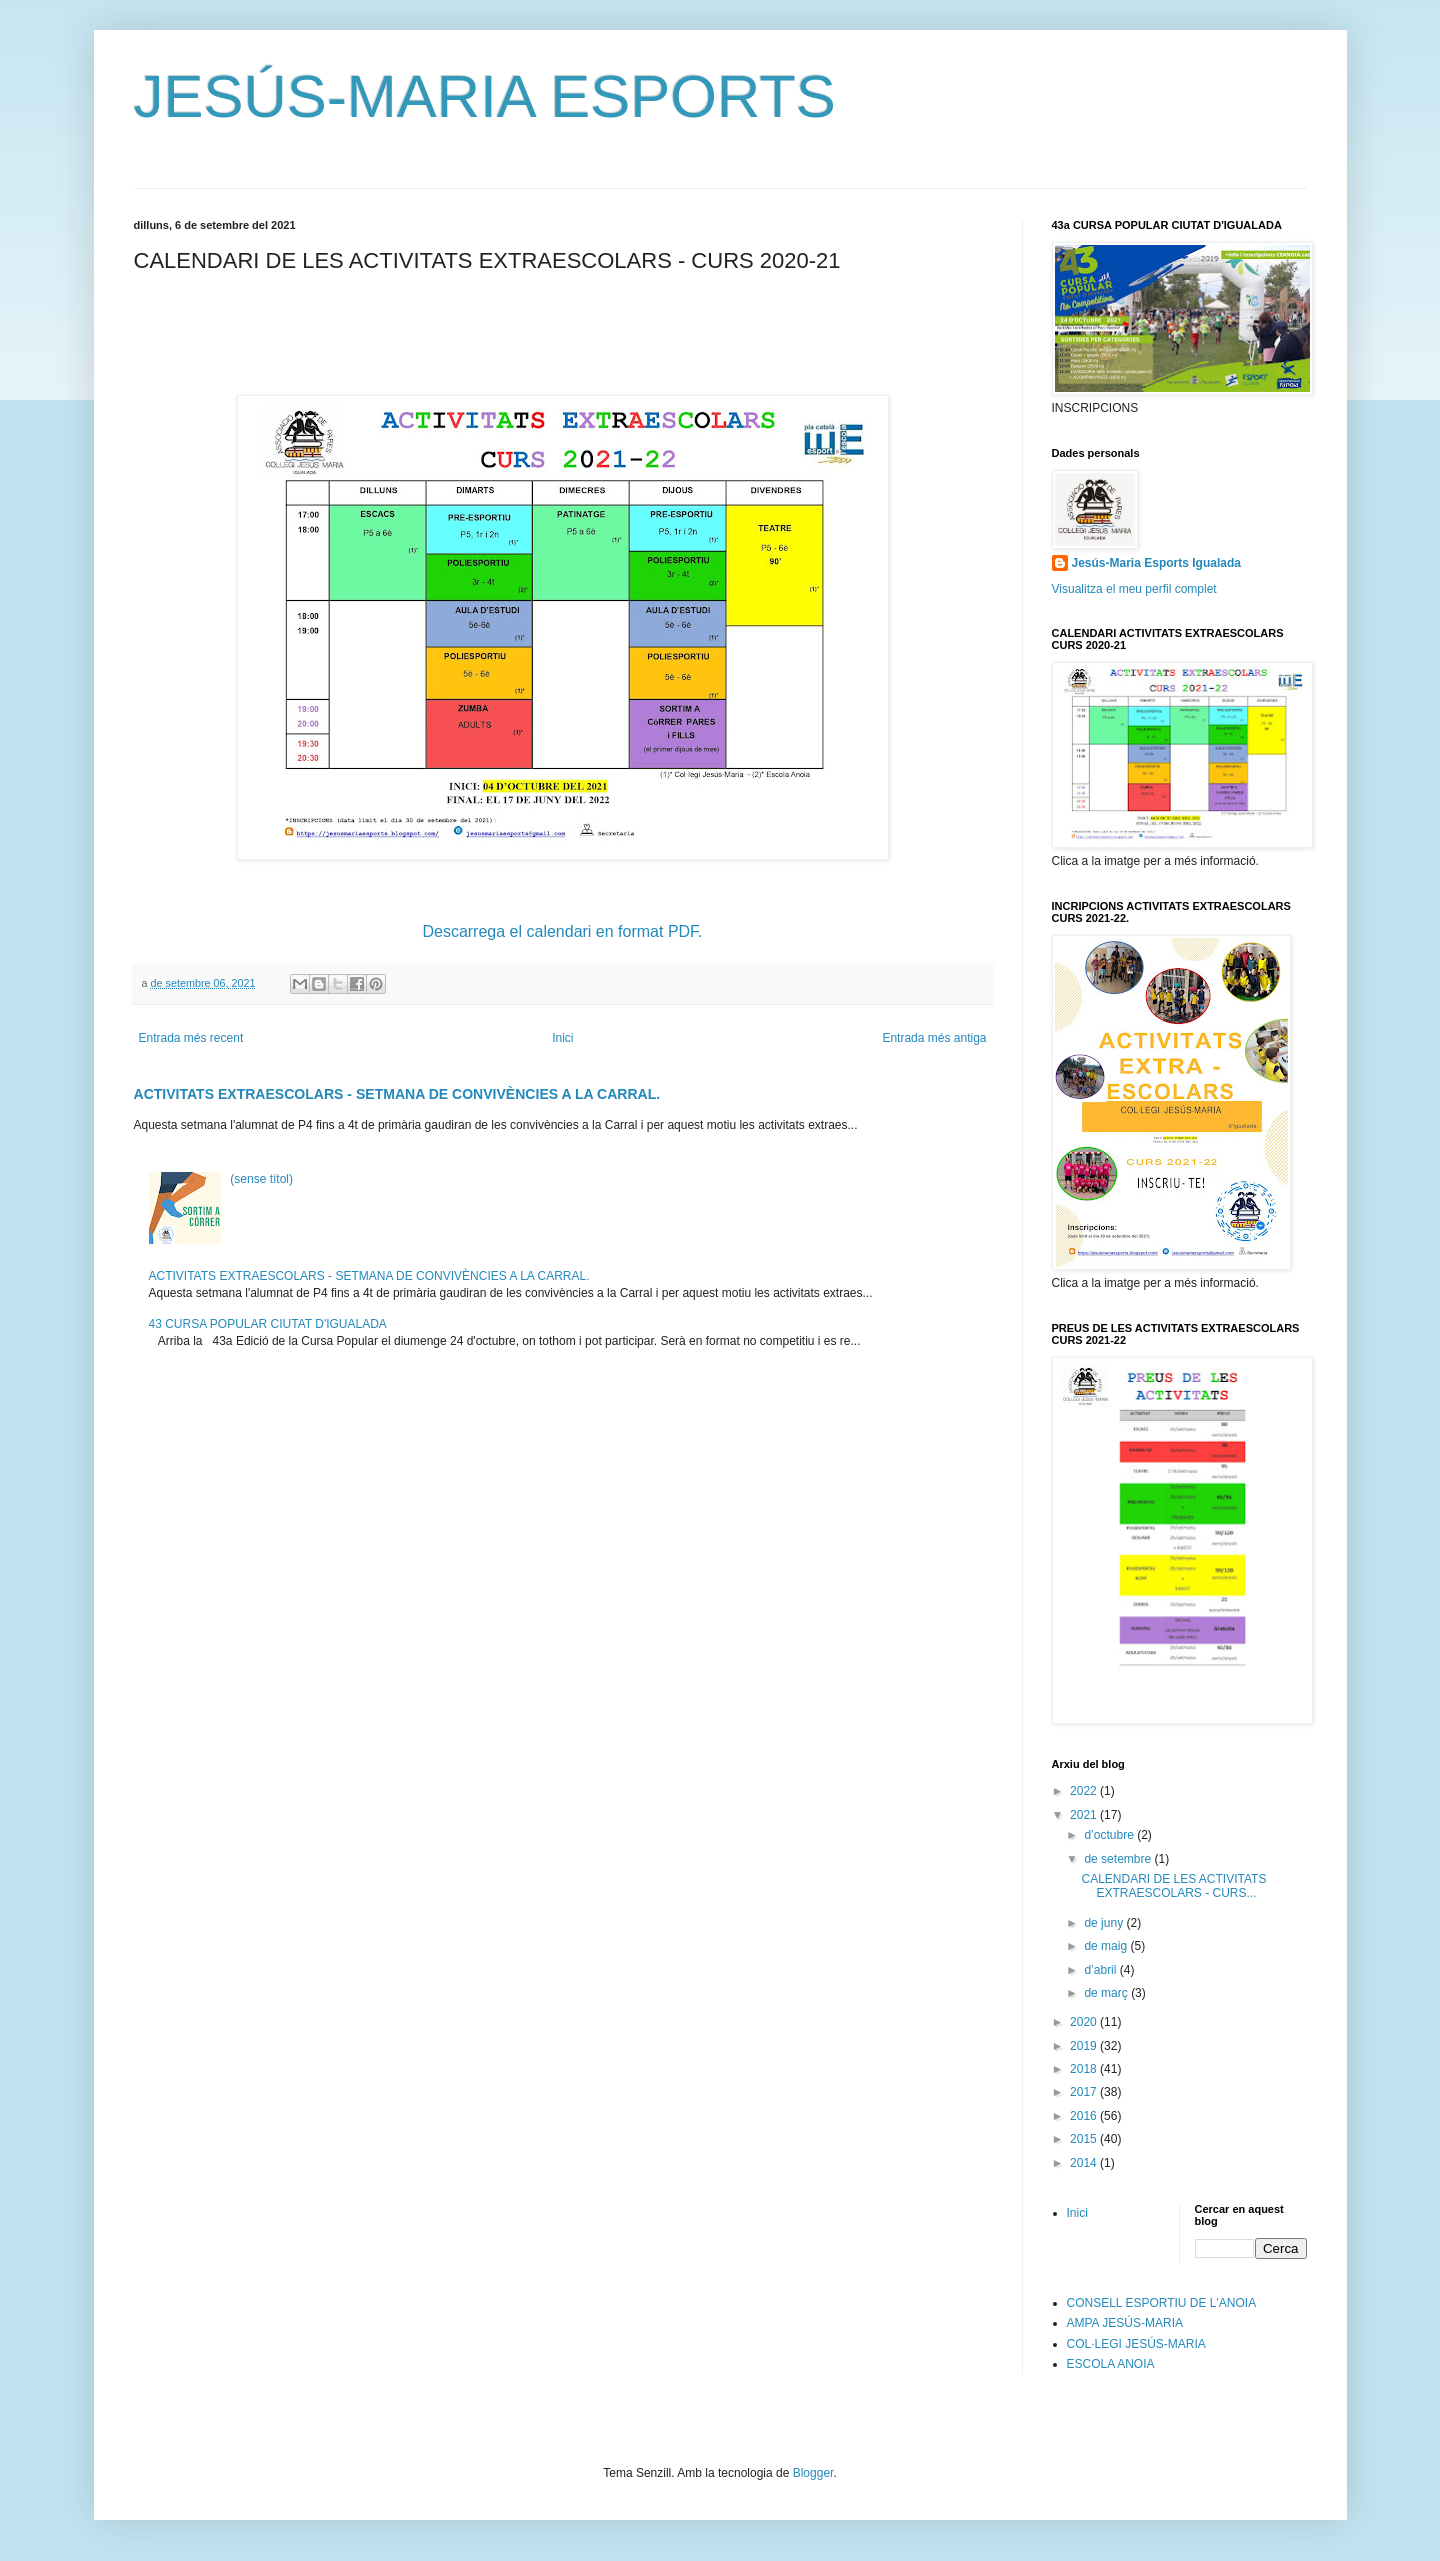 Image resolution: width=1440 pixels, height=2561 pixels. Describe the element at coordinates (1110, 1835) in the screenshot. I see `d’octubre` at that location.